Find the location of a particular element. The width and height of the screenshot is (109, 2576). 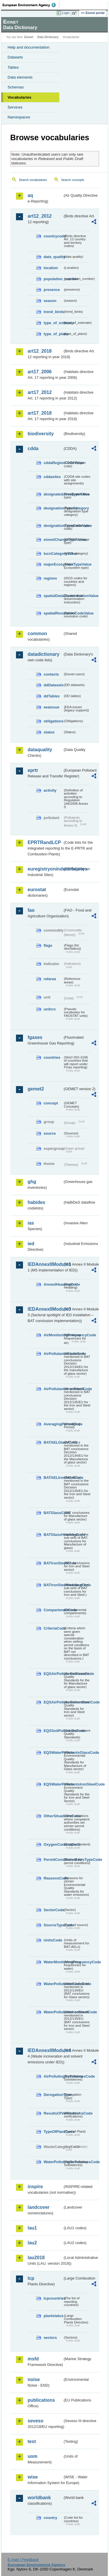

OtherSituationsCode is located at coordinates (53, 1816).